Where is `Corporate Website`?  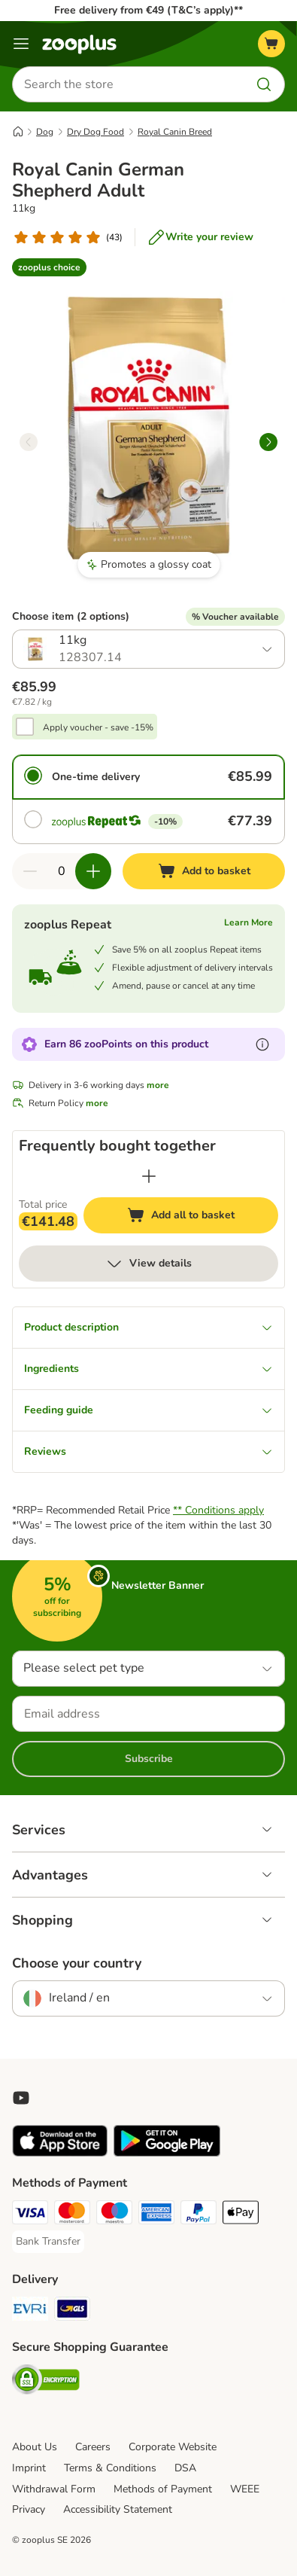
Corporate Website is located at coordinates (173, 2447).